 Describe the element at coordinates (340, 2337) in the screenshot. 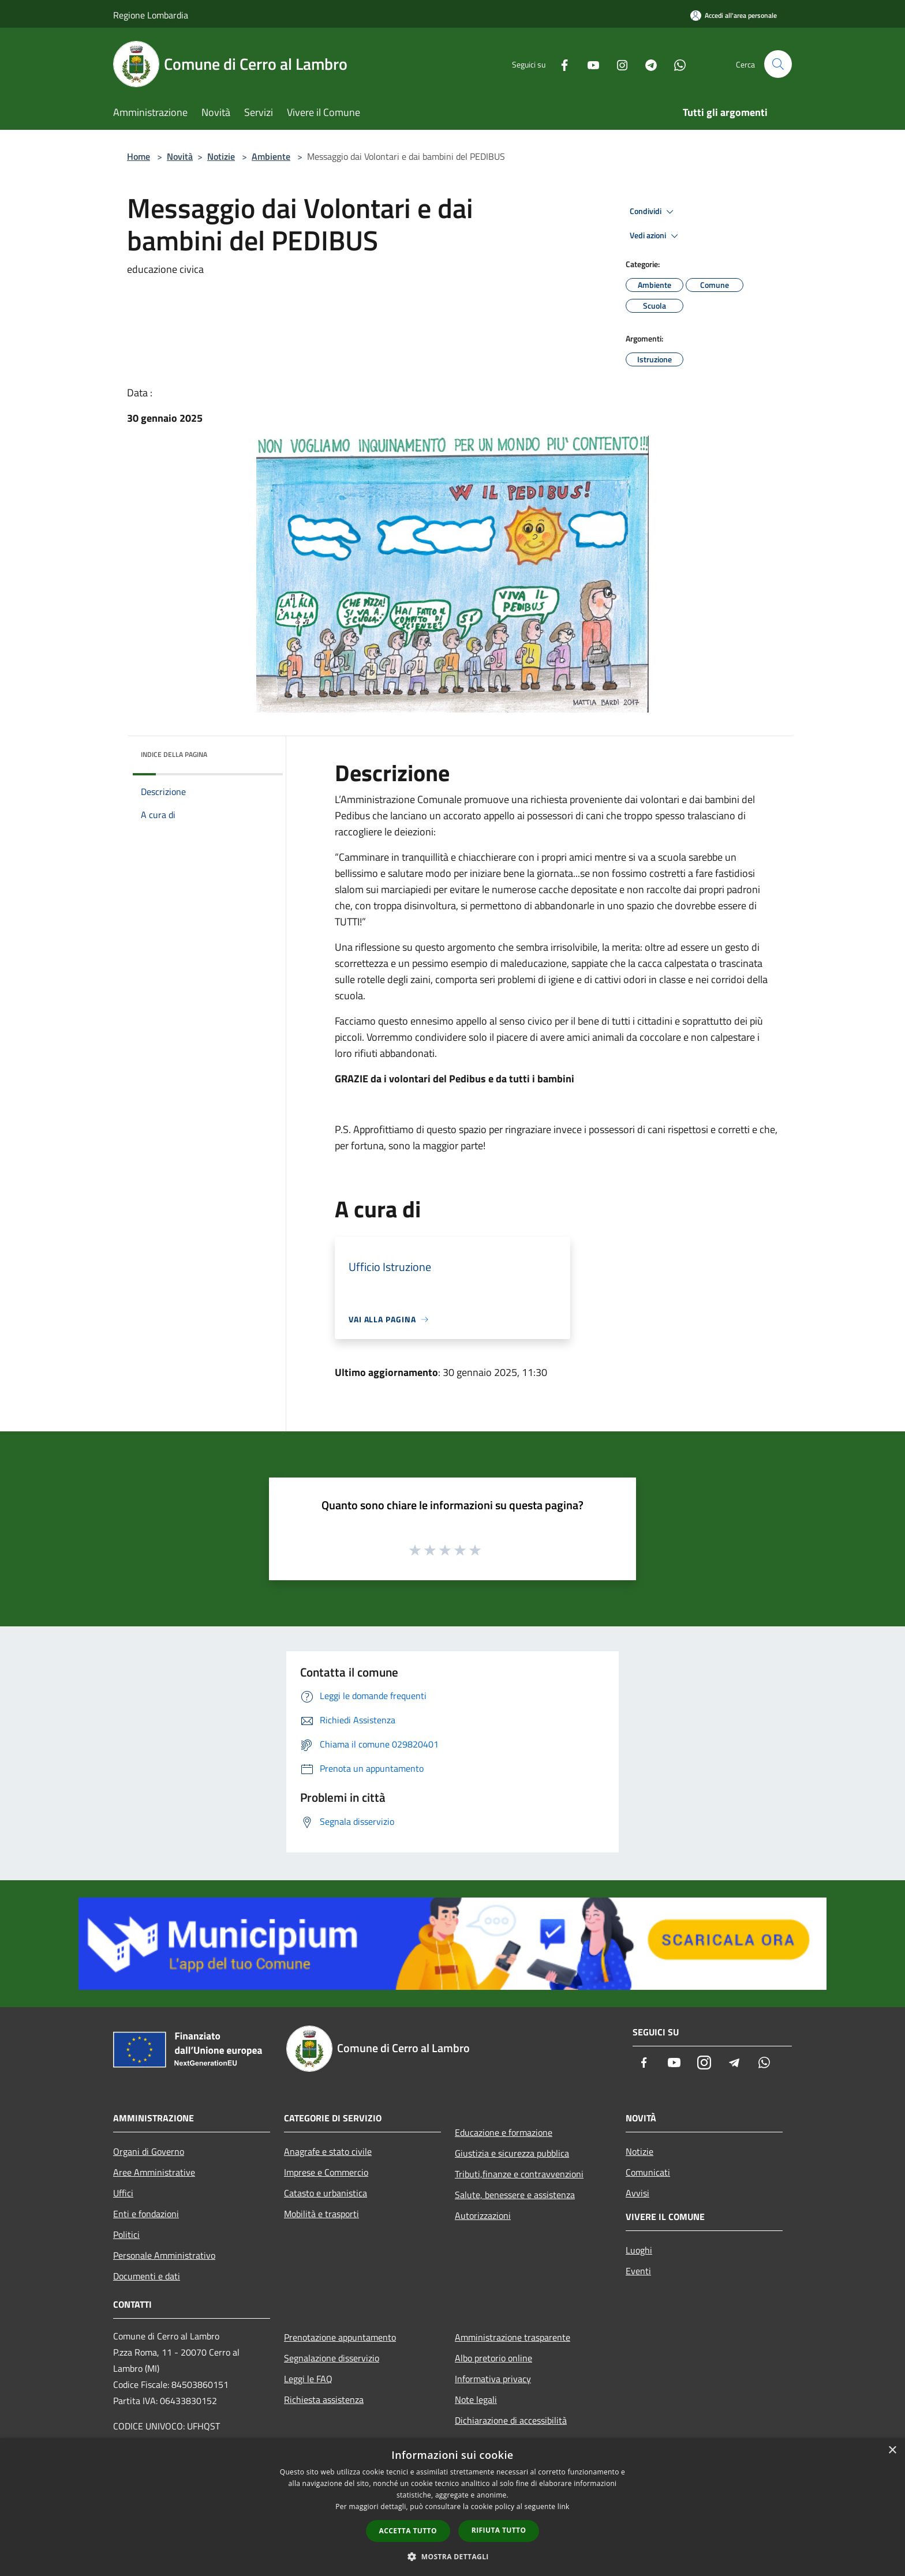

I see `Prenotazione appuntamento` at that location.